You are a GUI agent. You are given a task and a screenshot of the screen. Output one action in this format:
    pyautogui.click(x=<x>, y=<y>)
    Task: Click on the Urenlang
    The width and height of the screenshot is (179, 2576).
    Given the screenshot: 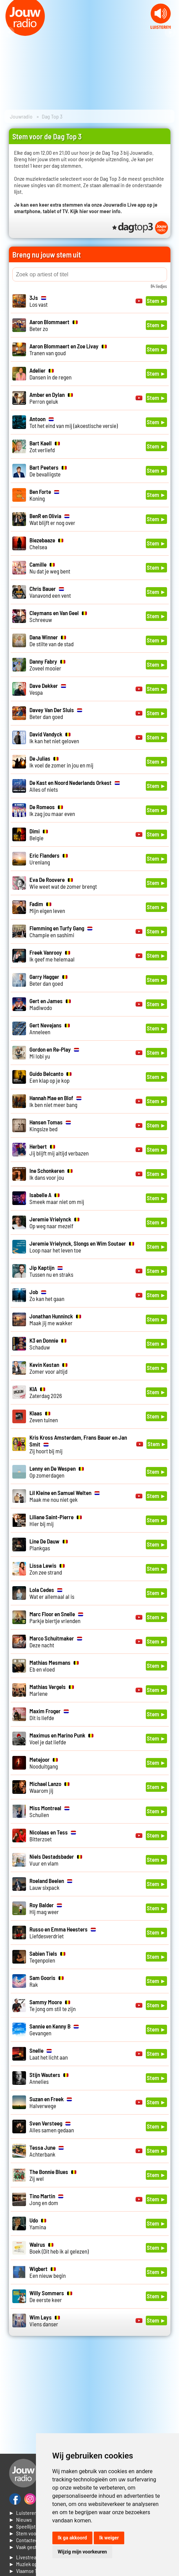 What is the action you would take?
    pyautogui.click(x=48, y=858)
    